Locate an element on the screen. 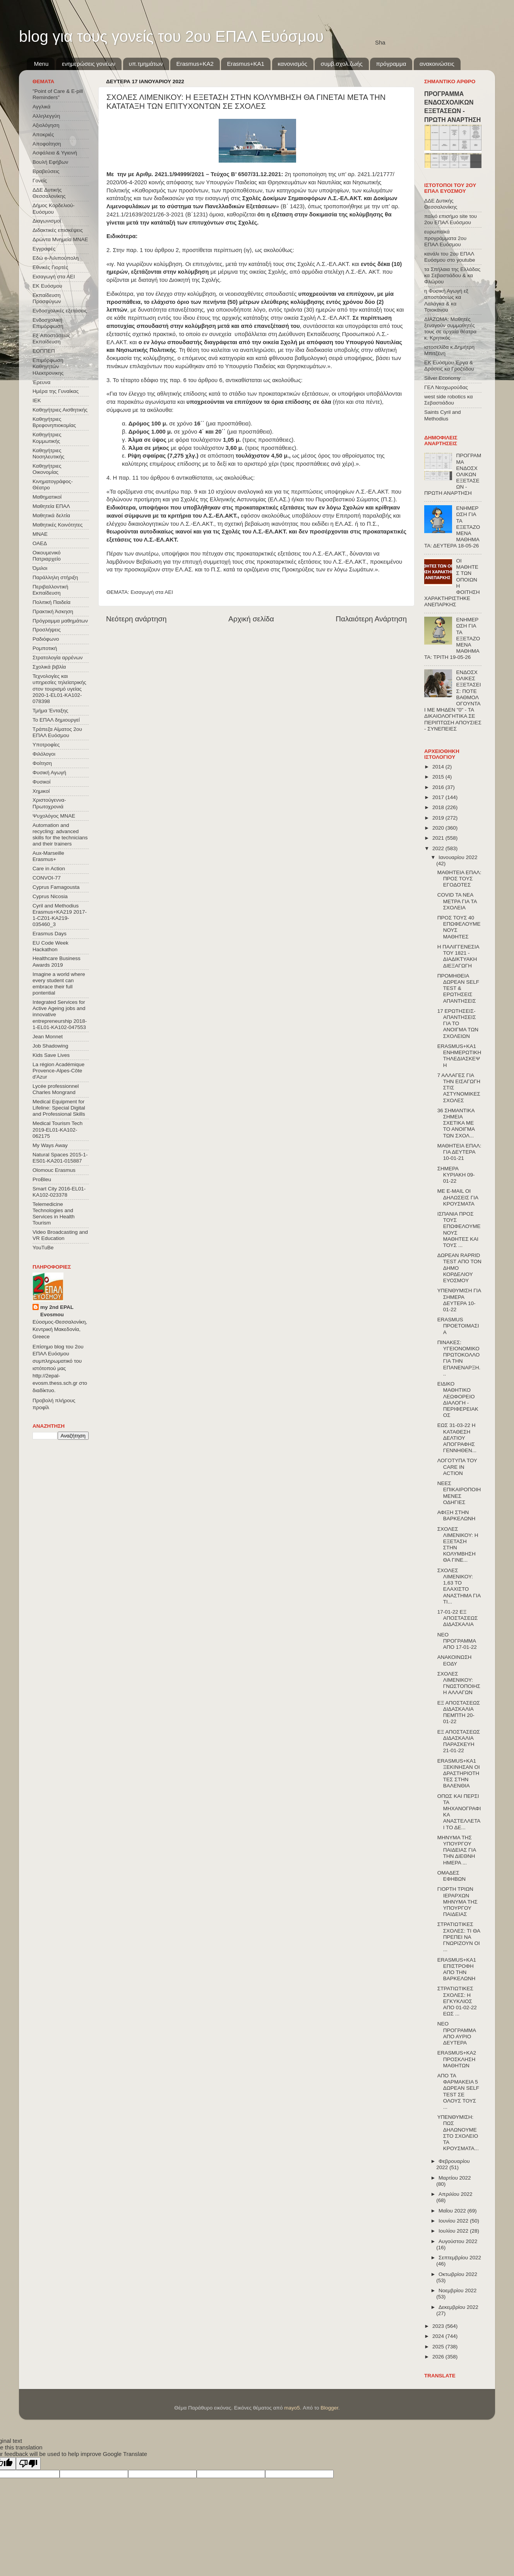 The image size is (514, 2576). Ενδοσχολικές εξετάσεις is located at coordinates (60, 311).